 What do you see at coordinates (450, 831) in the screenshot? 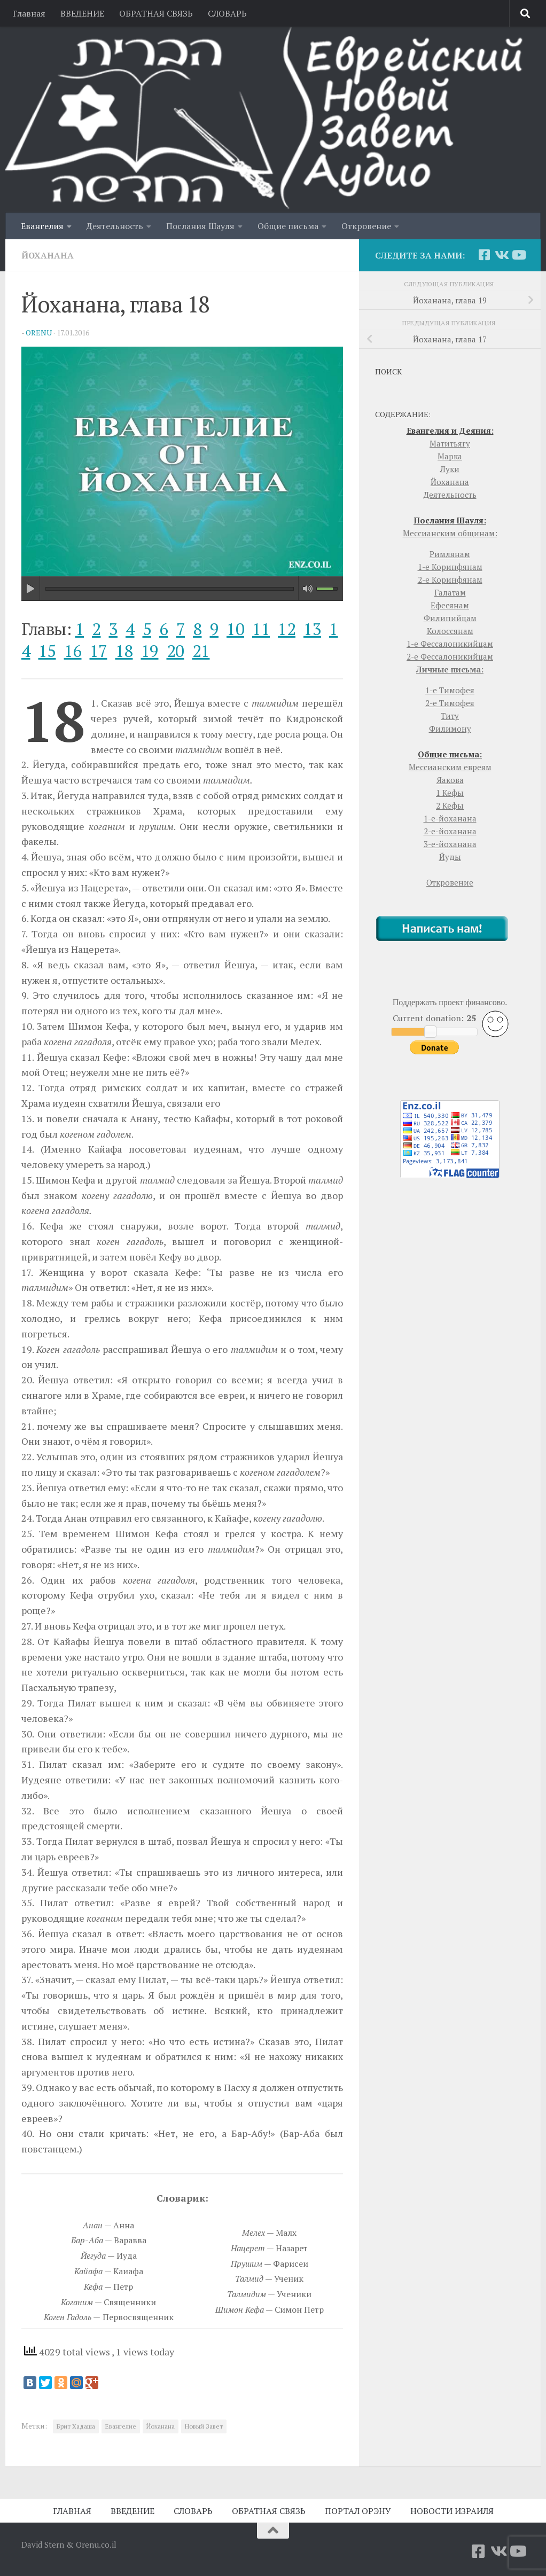
I see `2-е-йоханана` at bounding box center [450, 831].